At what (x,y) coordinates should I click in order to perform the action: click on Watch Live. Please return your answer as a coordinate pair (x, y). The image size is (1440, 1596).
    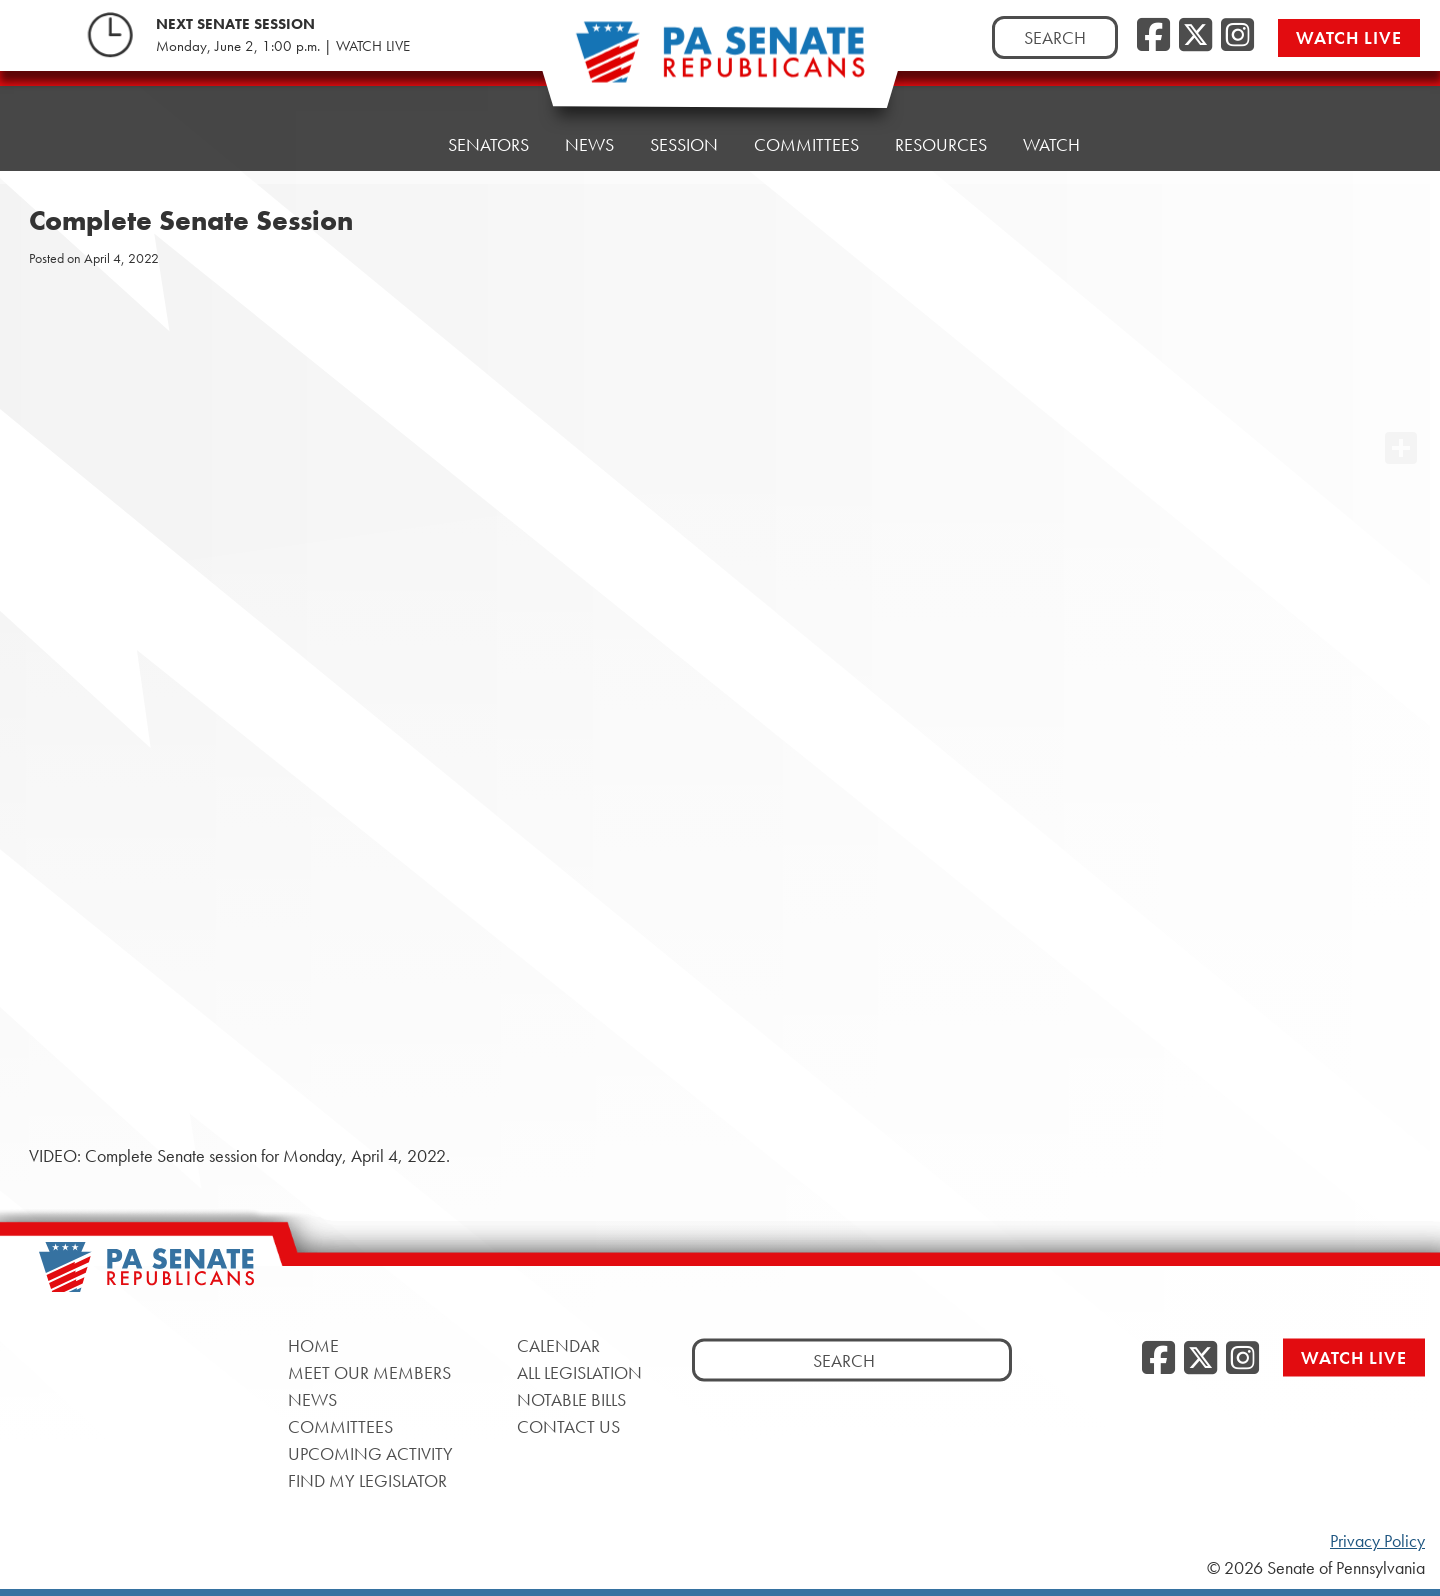
    Looking at the image, I should click on (1349, 37).